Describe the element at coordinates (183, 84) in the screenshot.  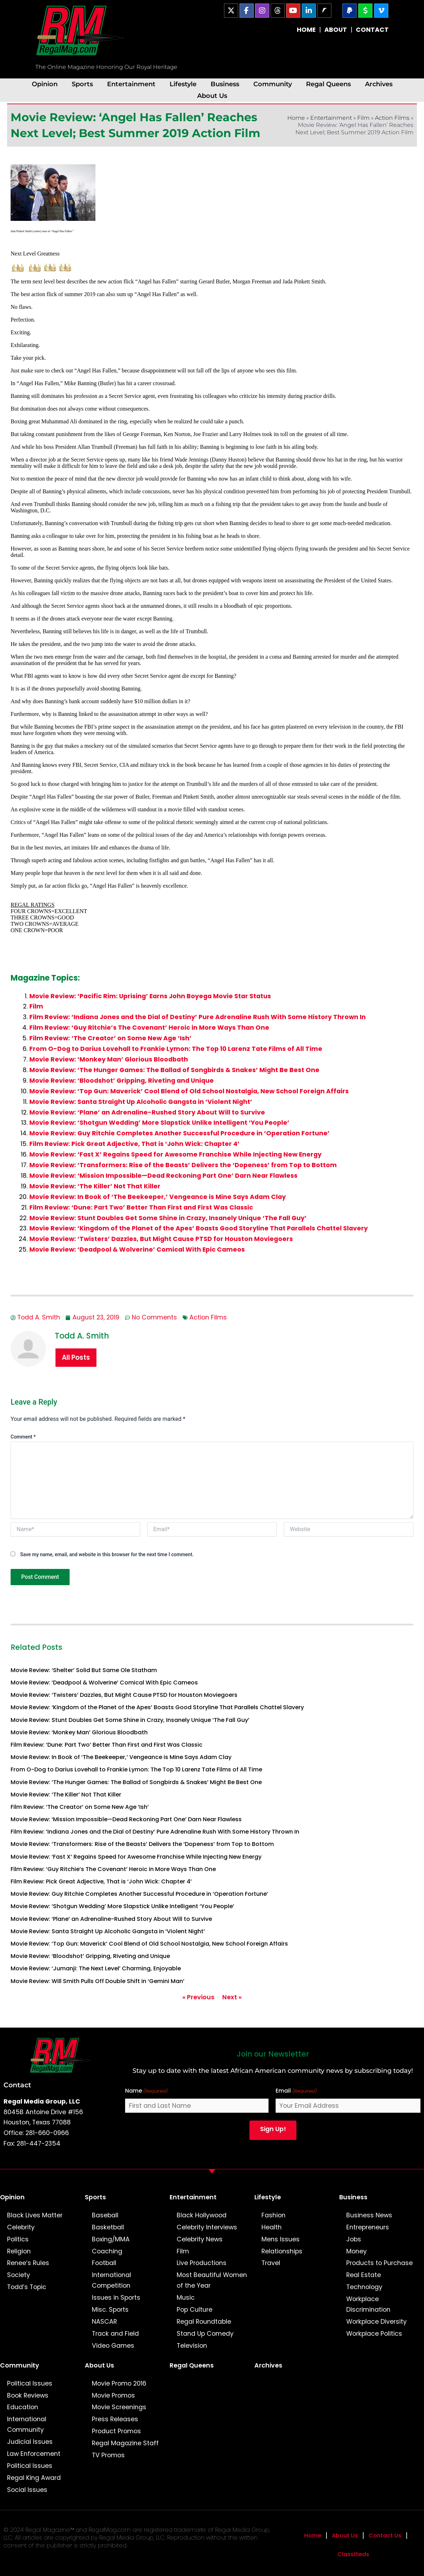
I see `Lifestyle` at that location.